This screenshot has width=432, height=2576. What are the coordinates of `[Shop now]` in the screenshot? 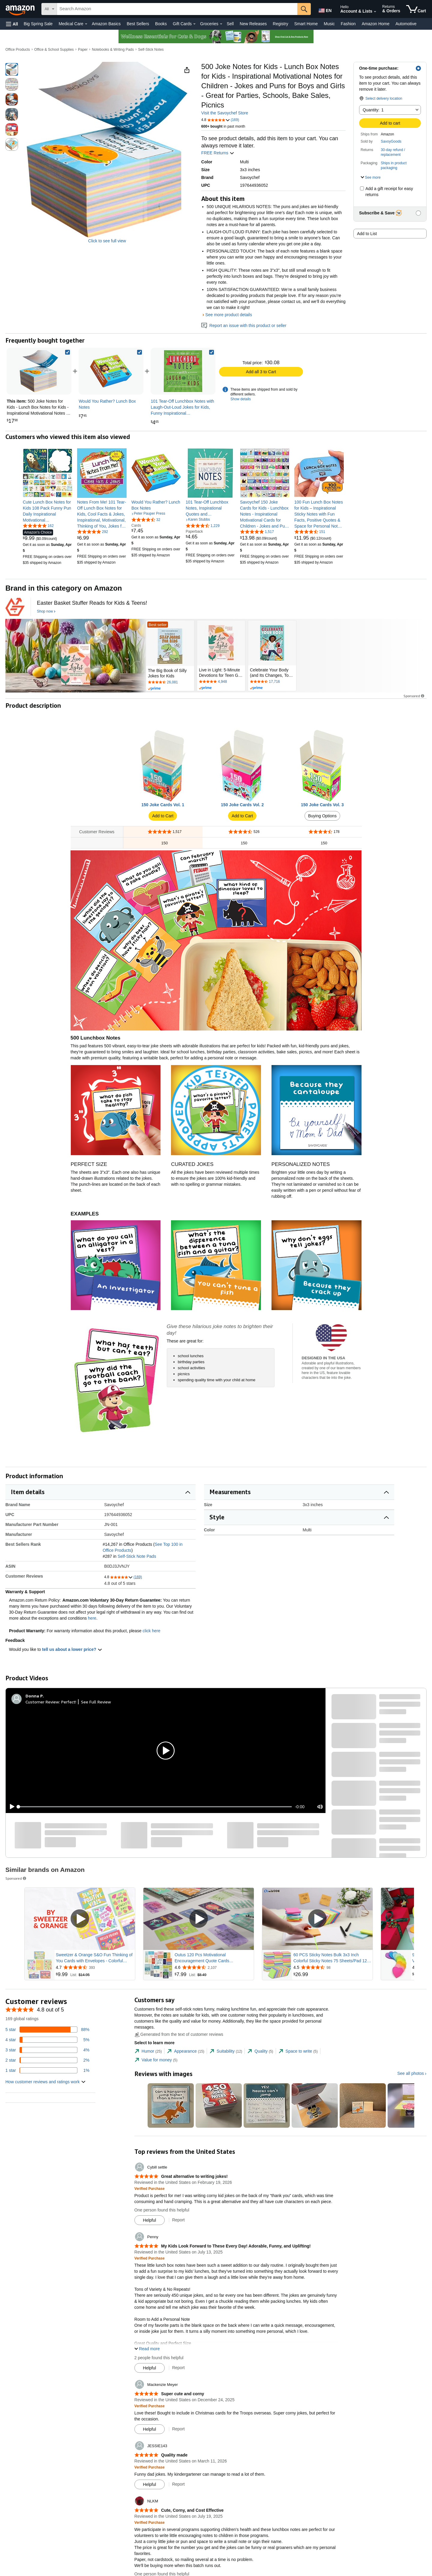 It's located at (46, 611).